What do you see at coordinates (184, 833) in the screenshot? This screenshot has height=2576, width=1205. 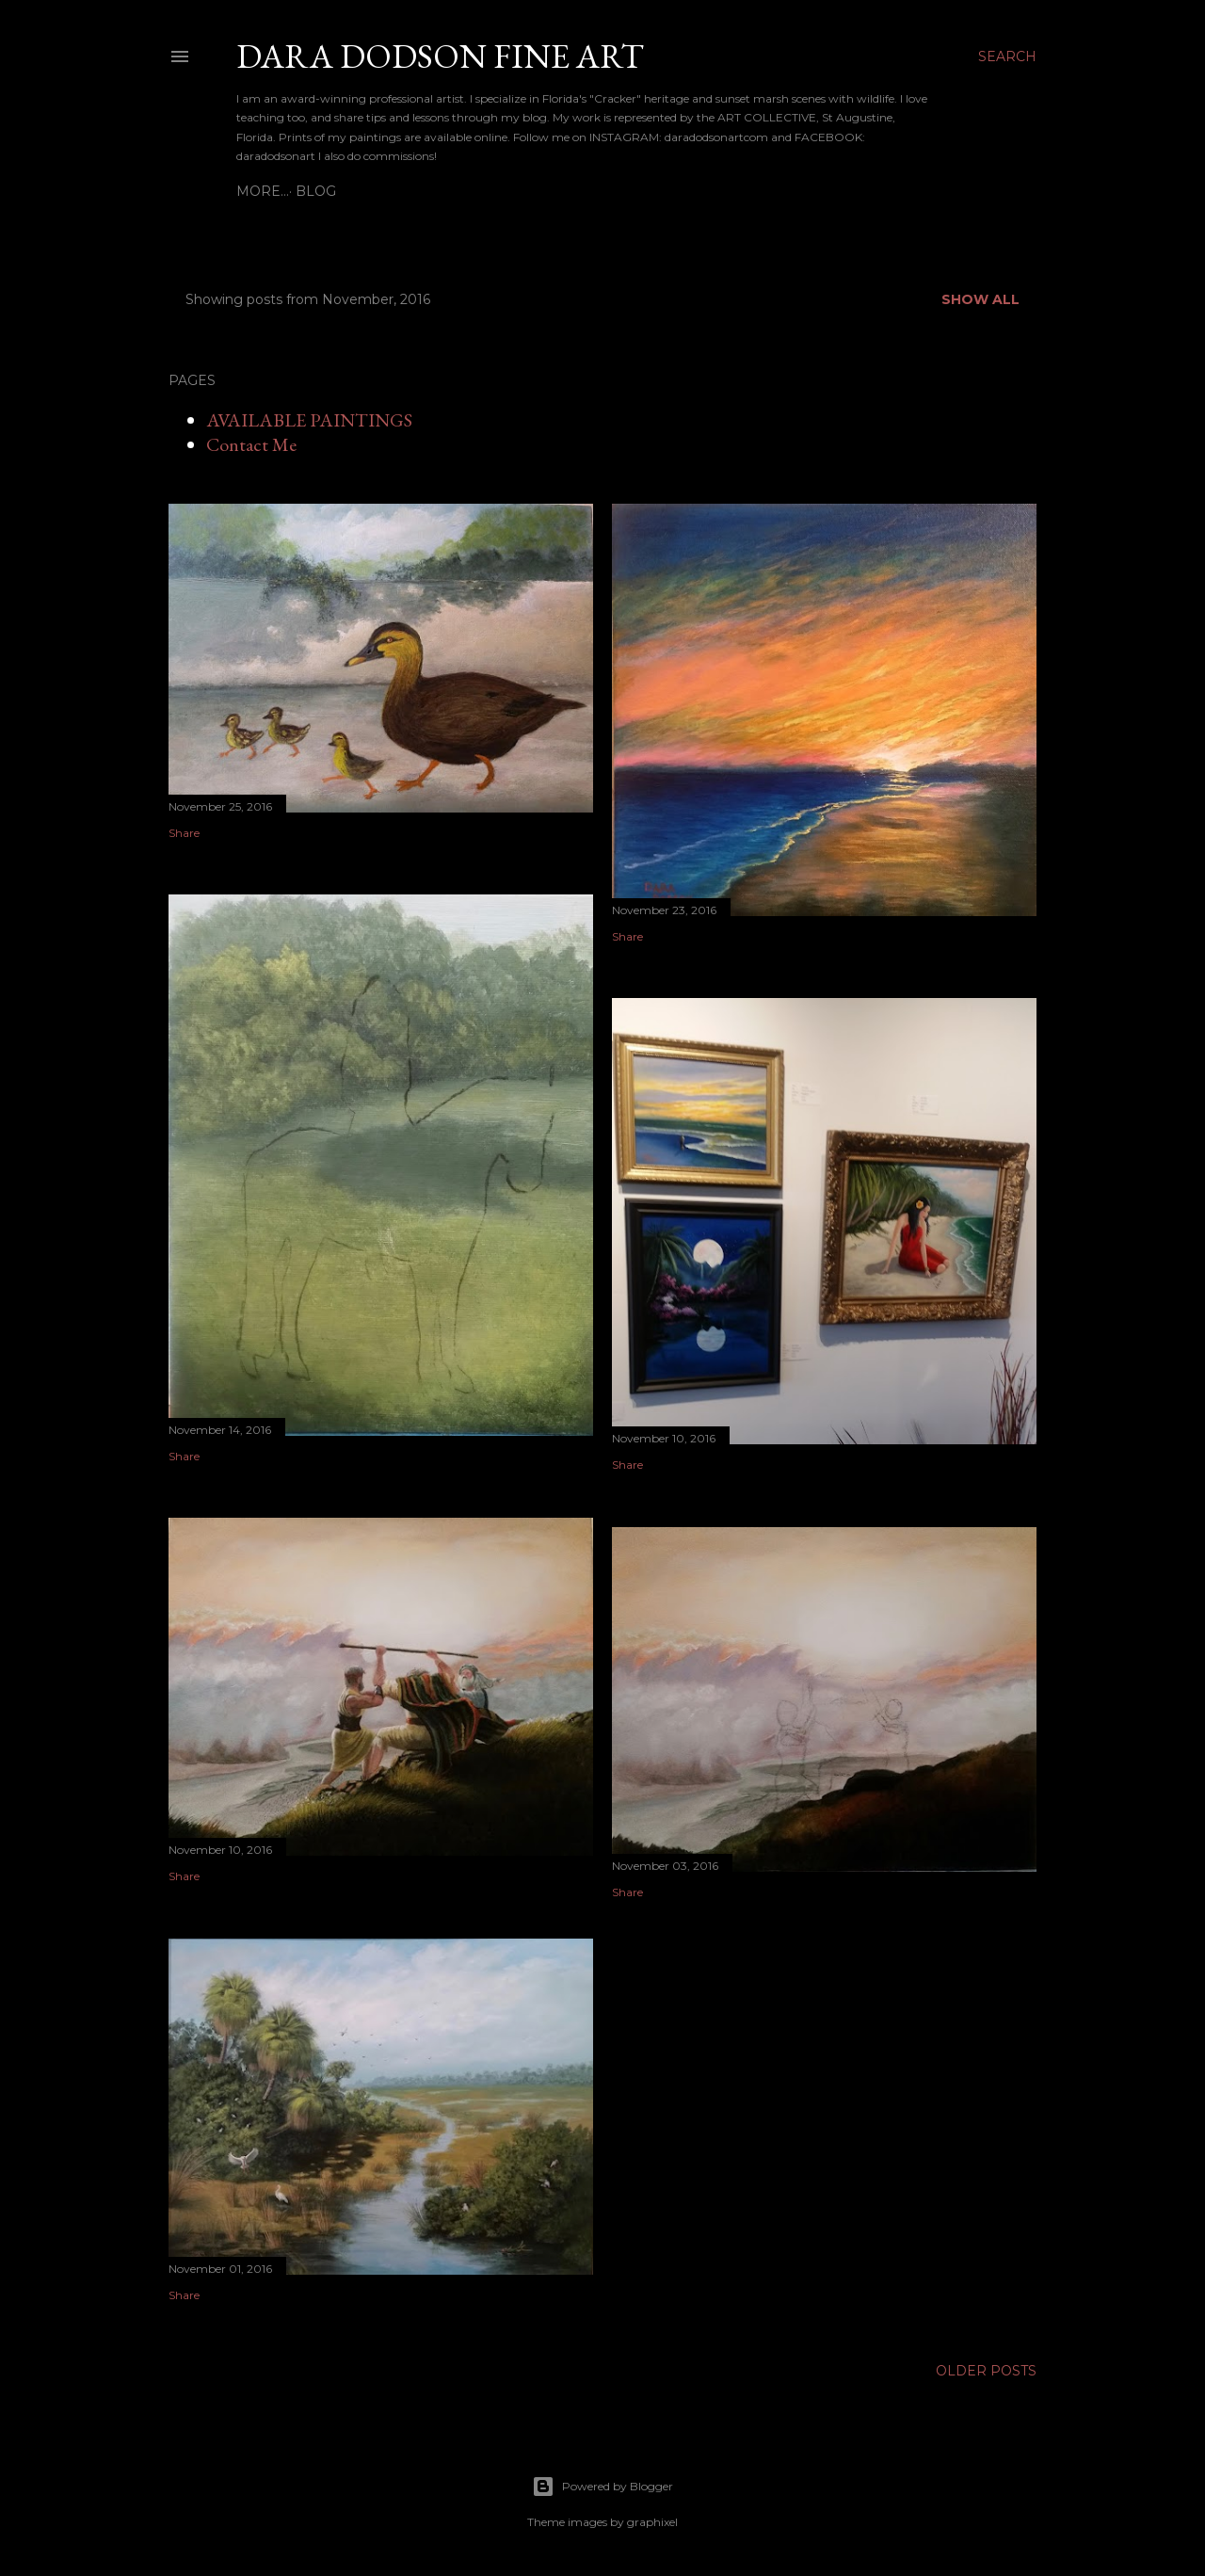 I see `Share [button]` at bounding box center [184, 833].